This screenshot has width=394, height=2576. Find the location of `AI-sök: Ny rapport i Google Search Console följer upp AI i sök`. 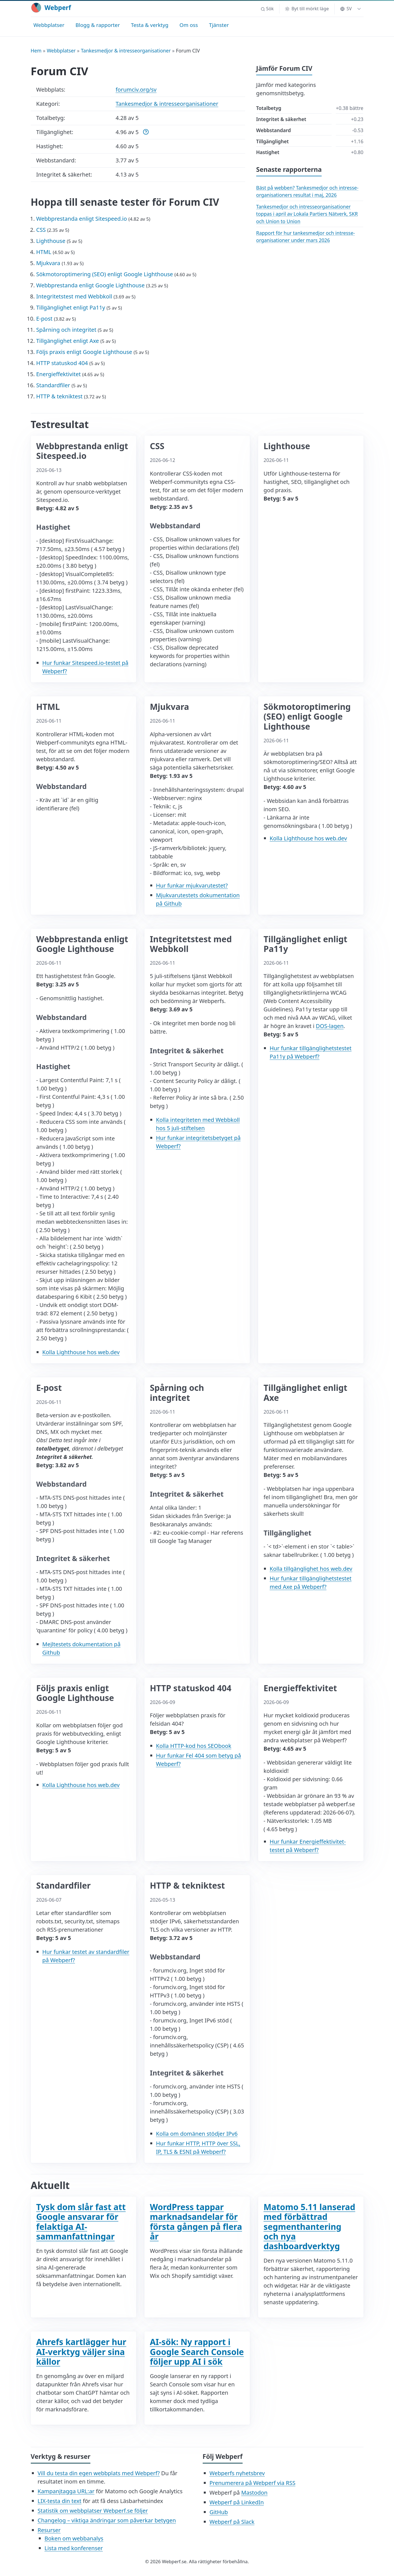

AI-sök: Ny rapport i Google Search Console följer upp AI i sök is located at coordinates (197, 2351).